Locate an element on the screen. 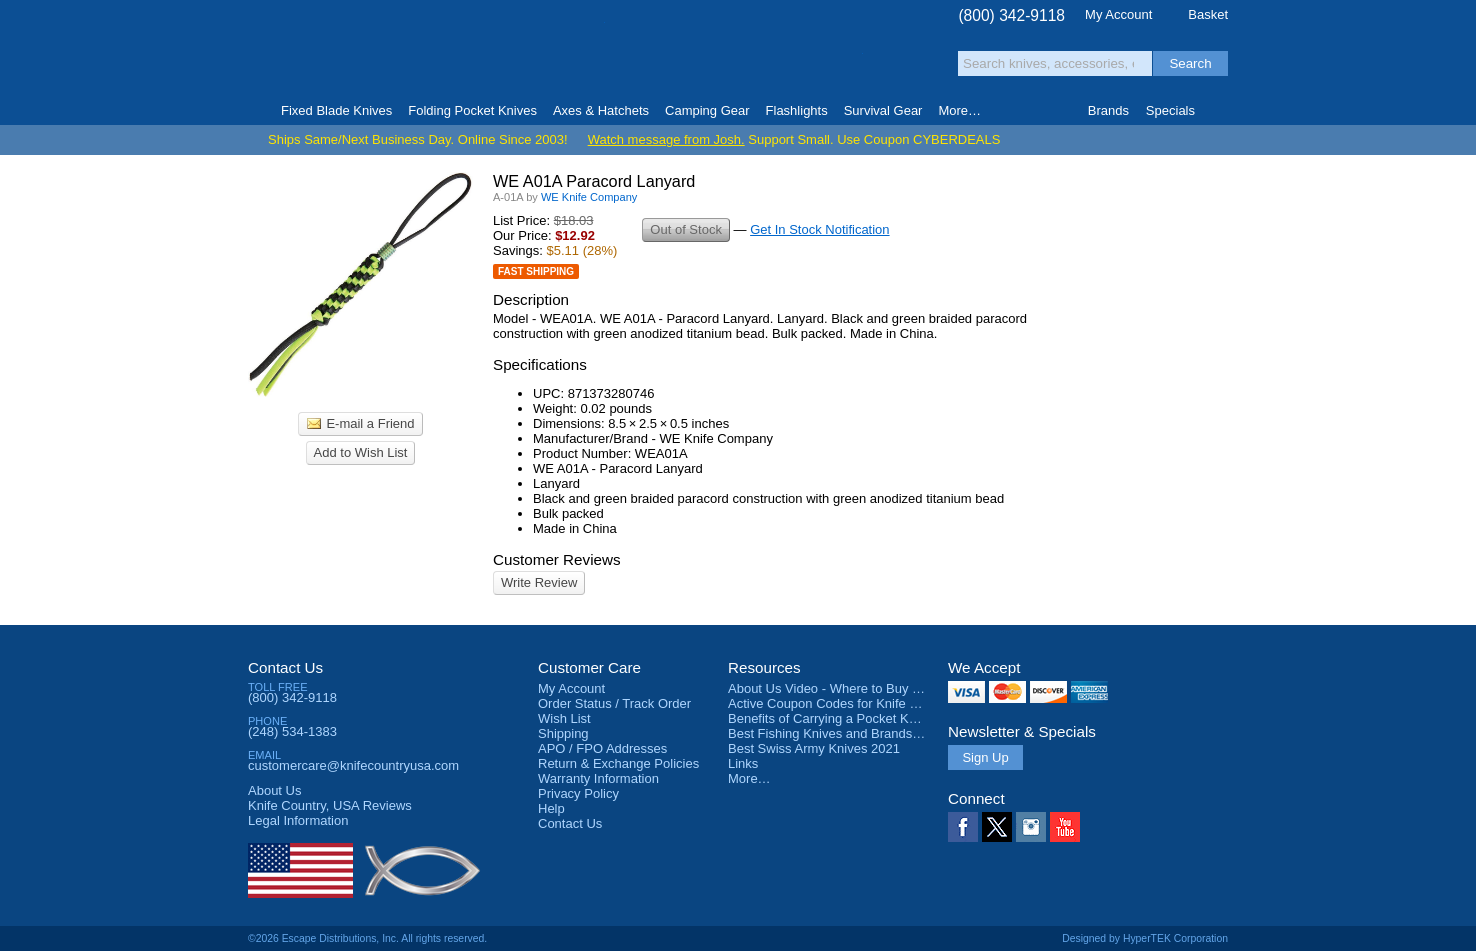 The height and width of the screenshot is (951, 1476). Fast Shipping is located at coordinates (536, 271).